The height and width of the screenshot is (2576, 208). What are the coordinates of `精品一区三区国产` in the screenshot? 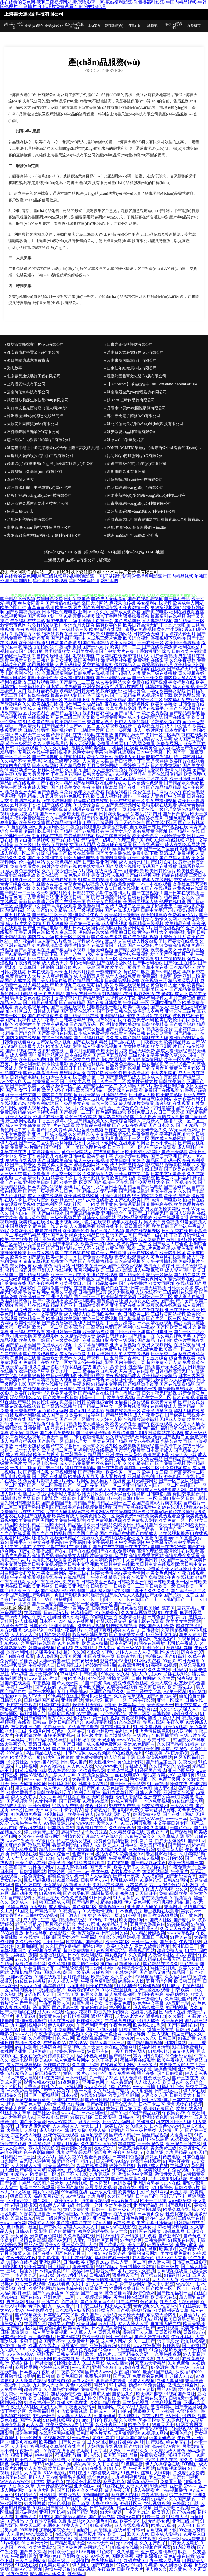 It's located at (53, 1208).